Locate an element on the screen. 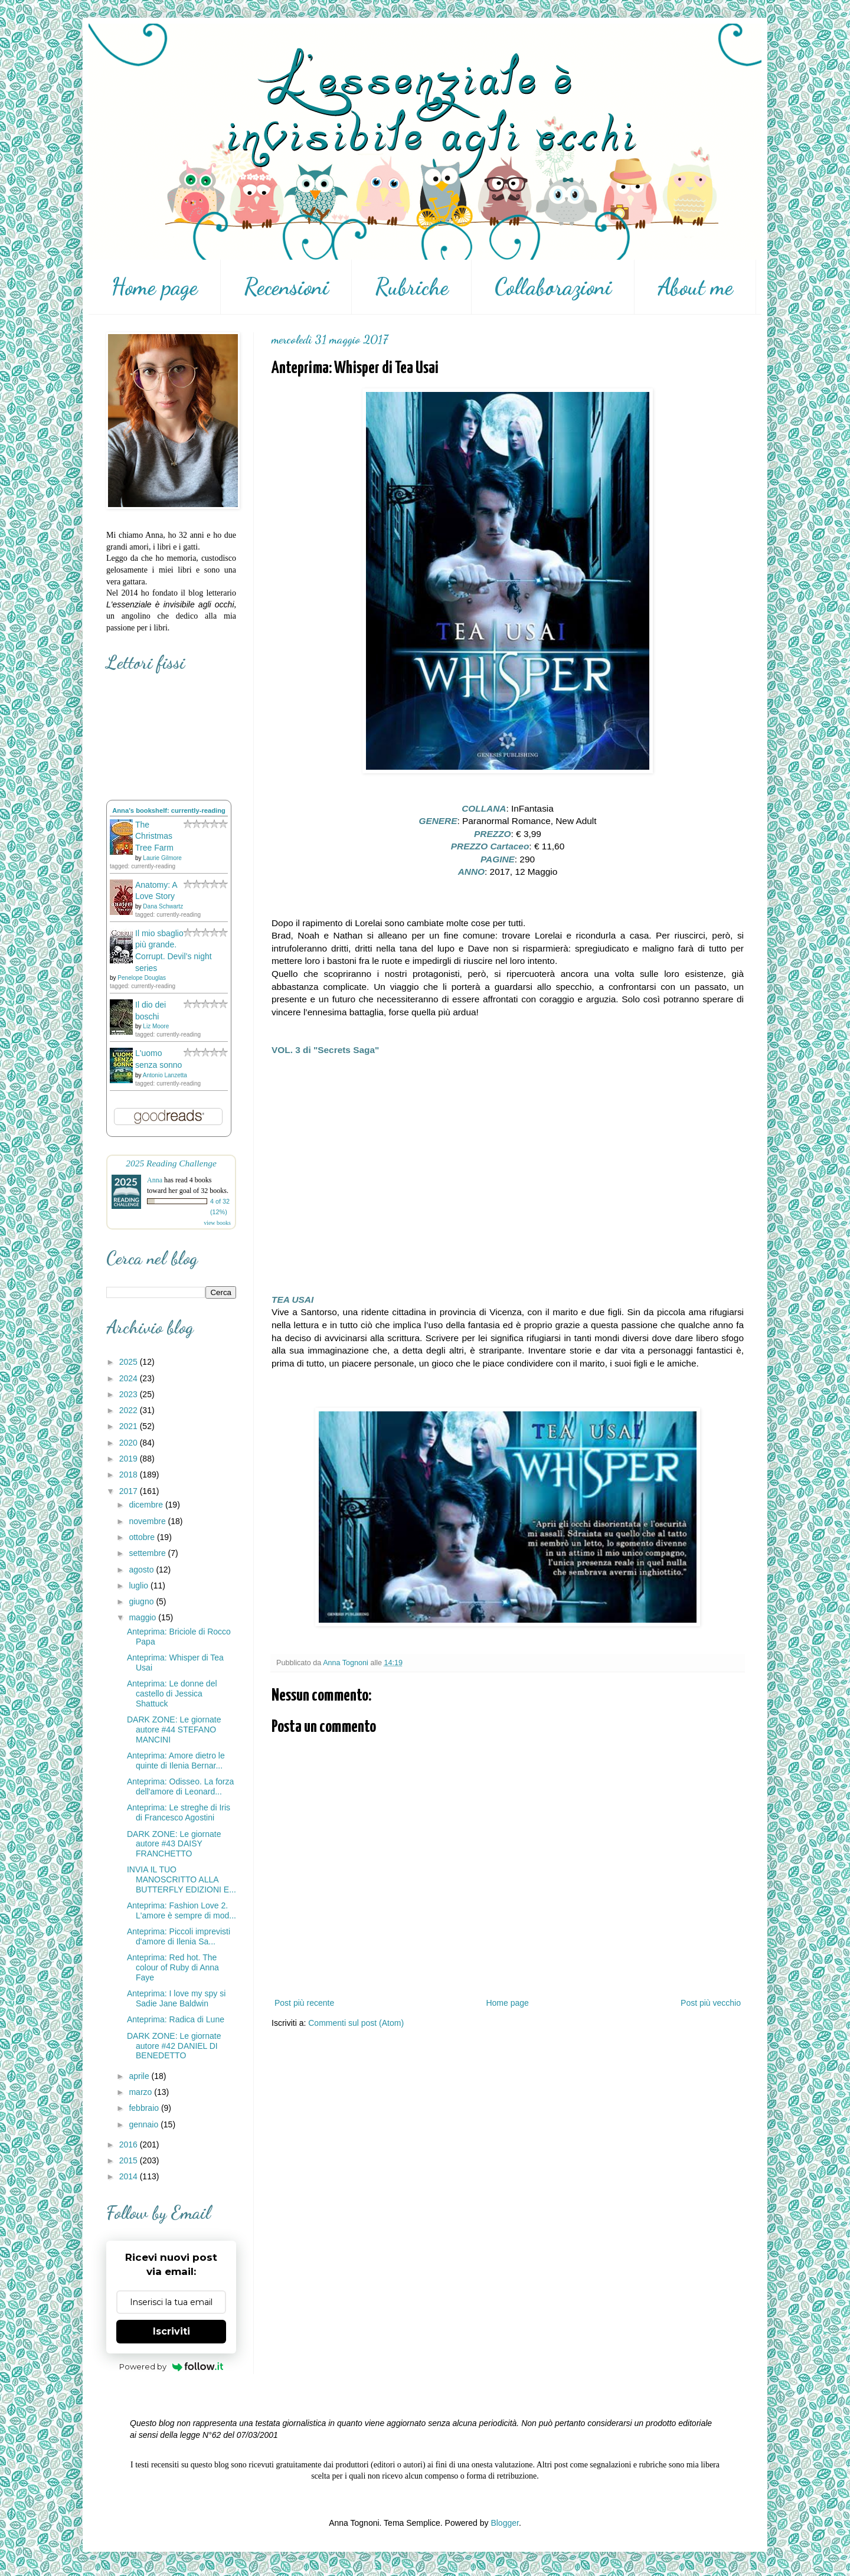 The height and width of the screenshot is (2576, 850). Anteprima: Radica di Lune is located at coordinates (175, 2019).